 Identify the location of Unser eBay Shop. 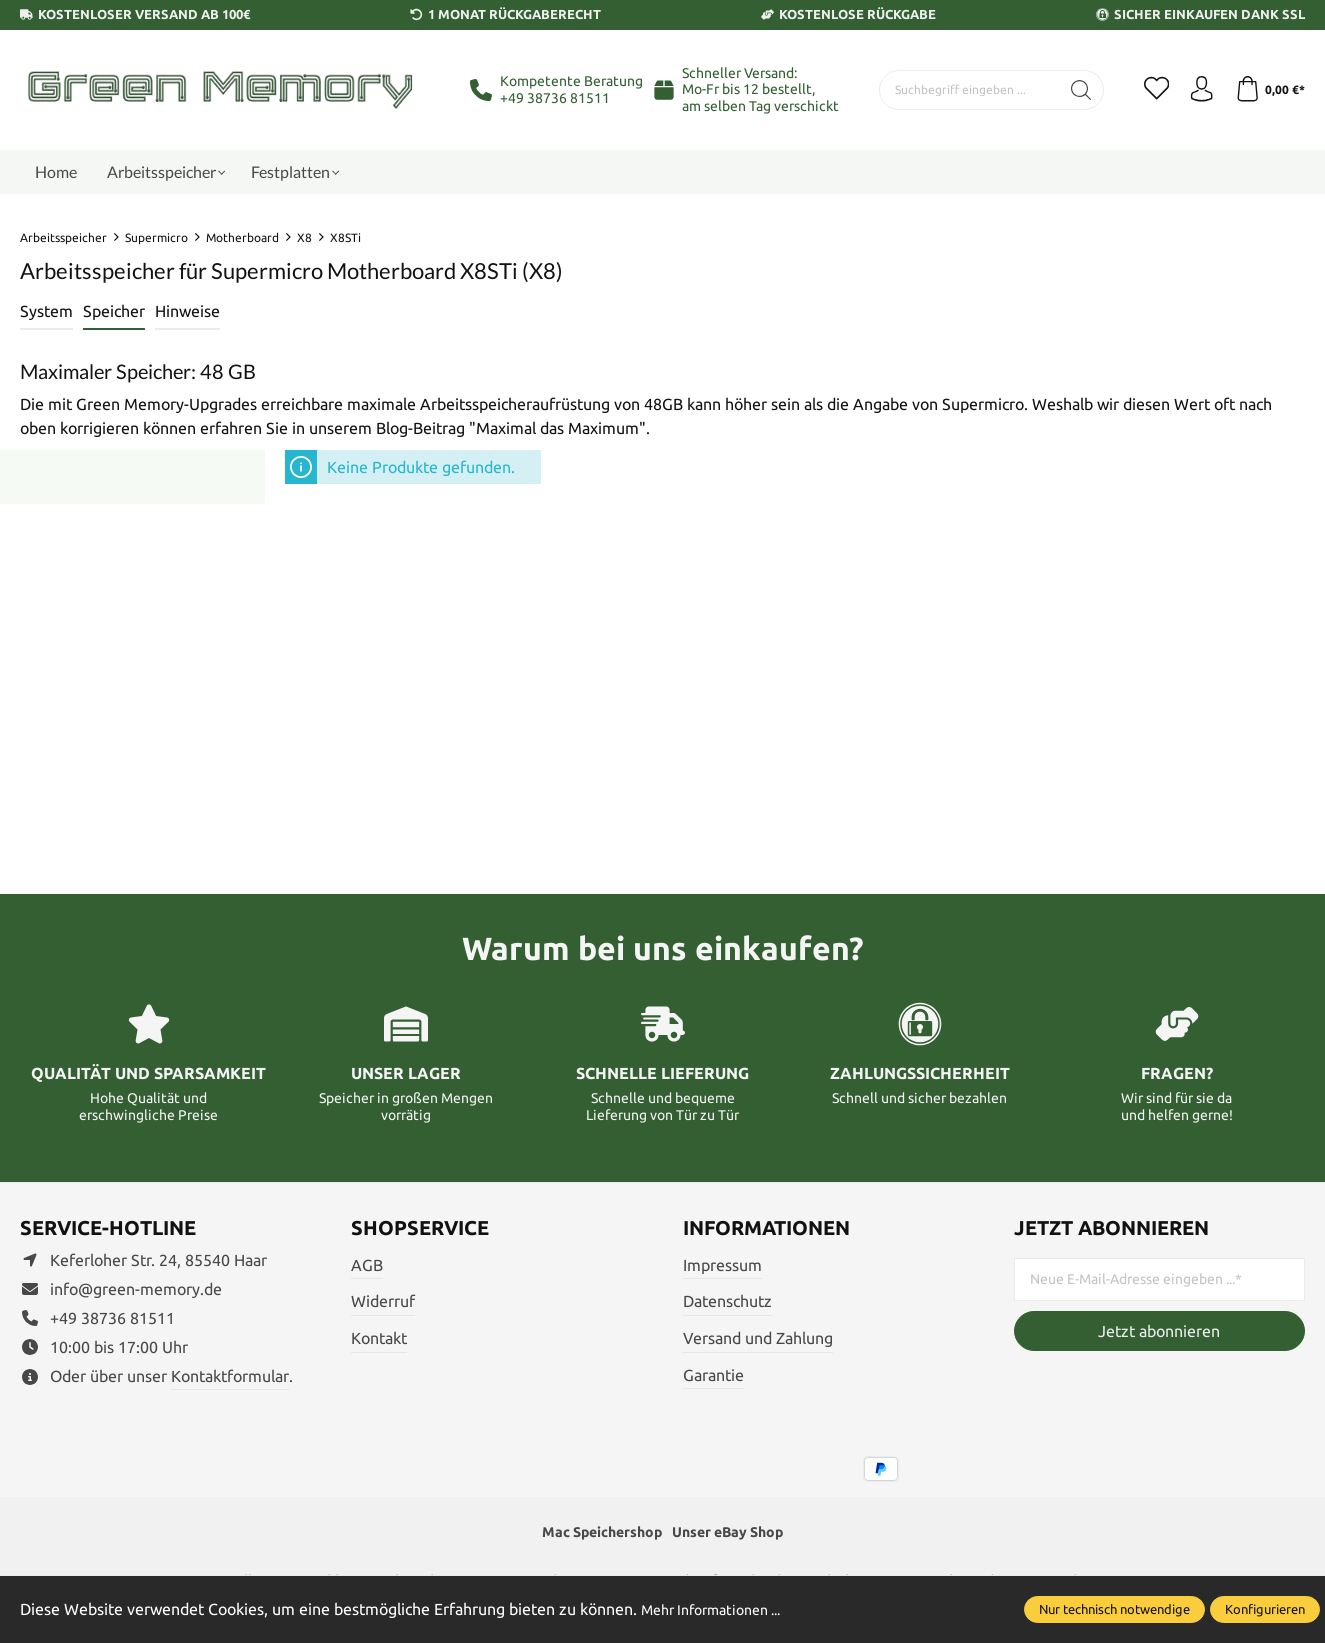
(737, 1534).